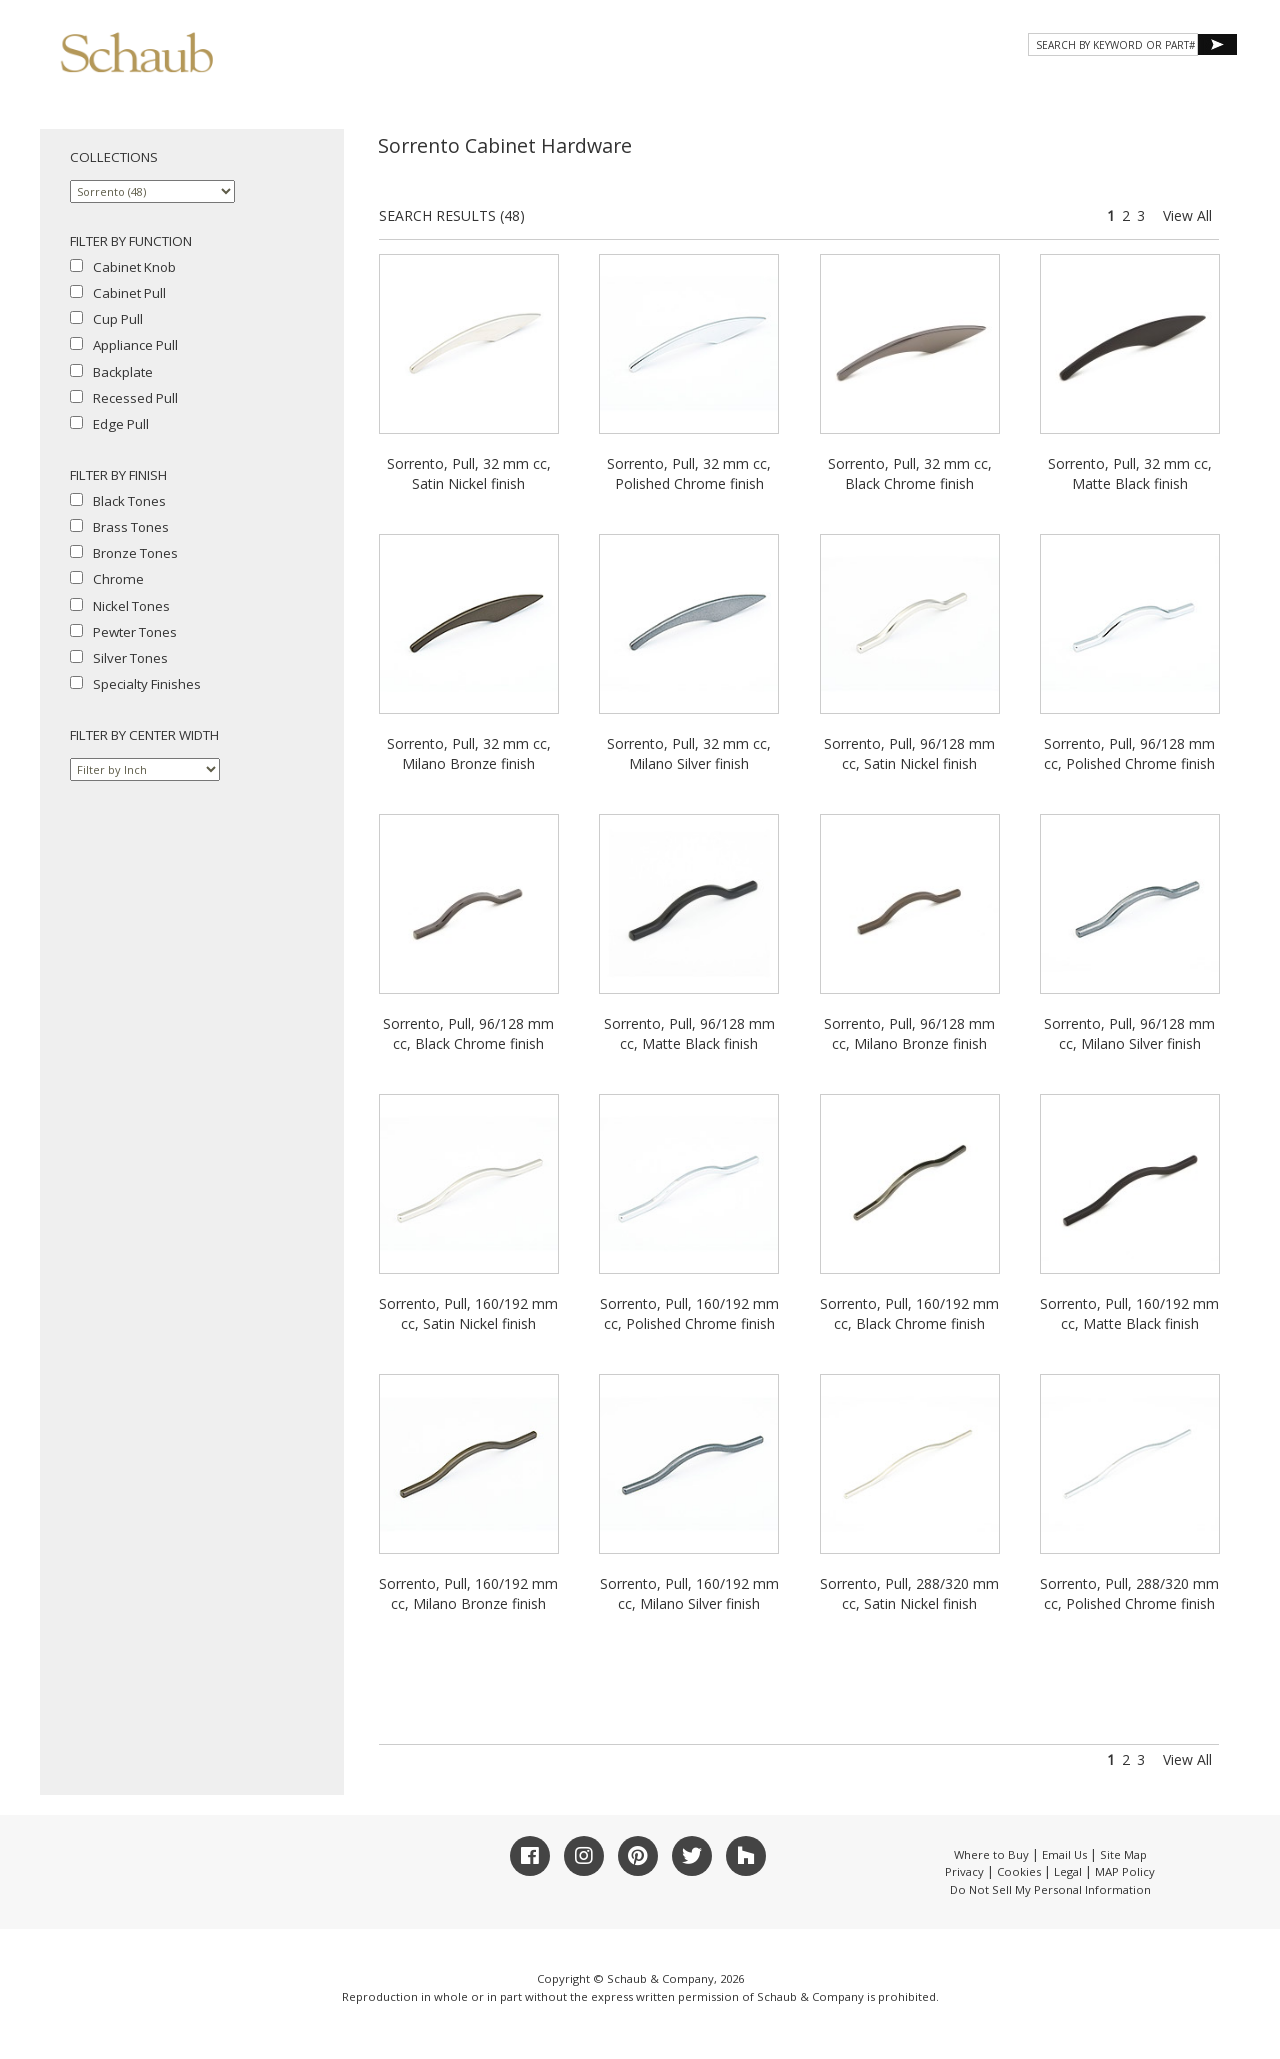 This screenshot has height=2059, width=1280. What do you see at coordinates (964, 1871) in the screenshot?
I see `Privacy` at bounding box center [964, 1871].